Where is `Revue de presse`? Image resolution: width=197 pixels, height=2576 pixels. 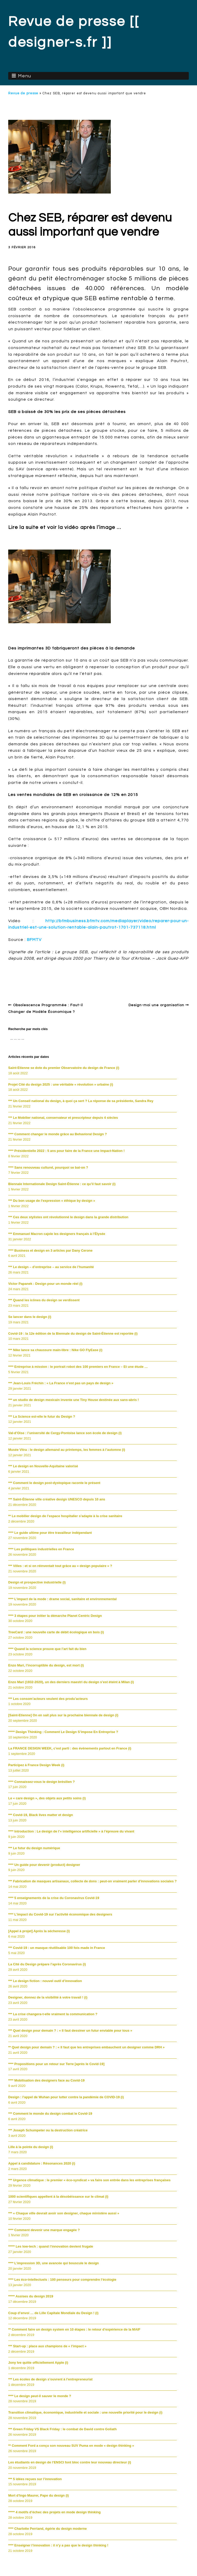
Revue de presse is located at coordinates (23, 93).